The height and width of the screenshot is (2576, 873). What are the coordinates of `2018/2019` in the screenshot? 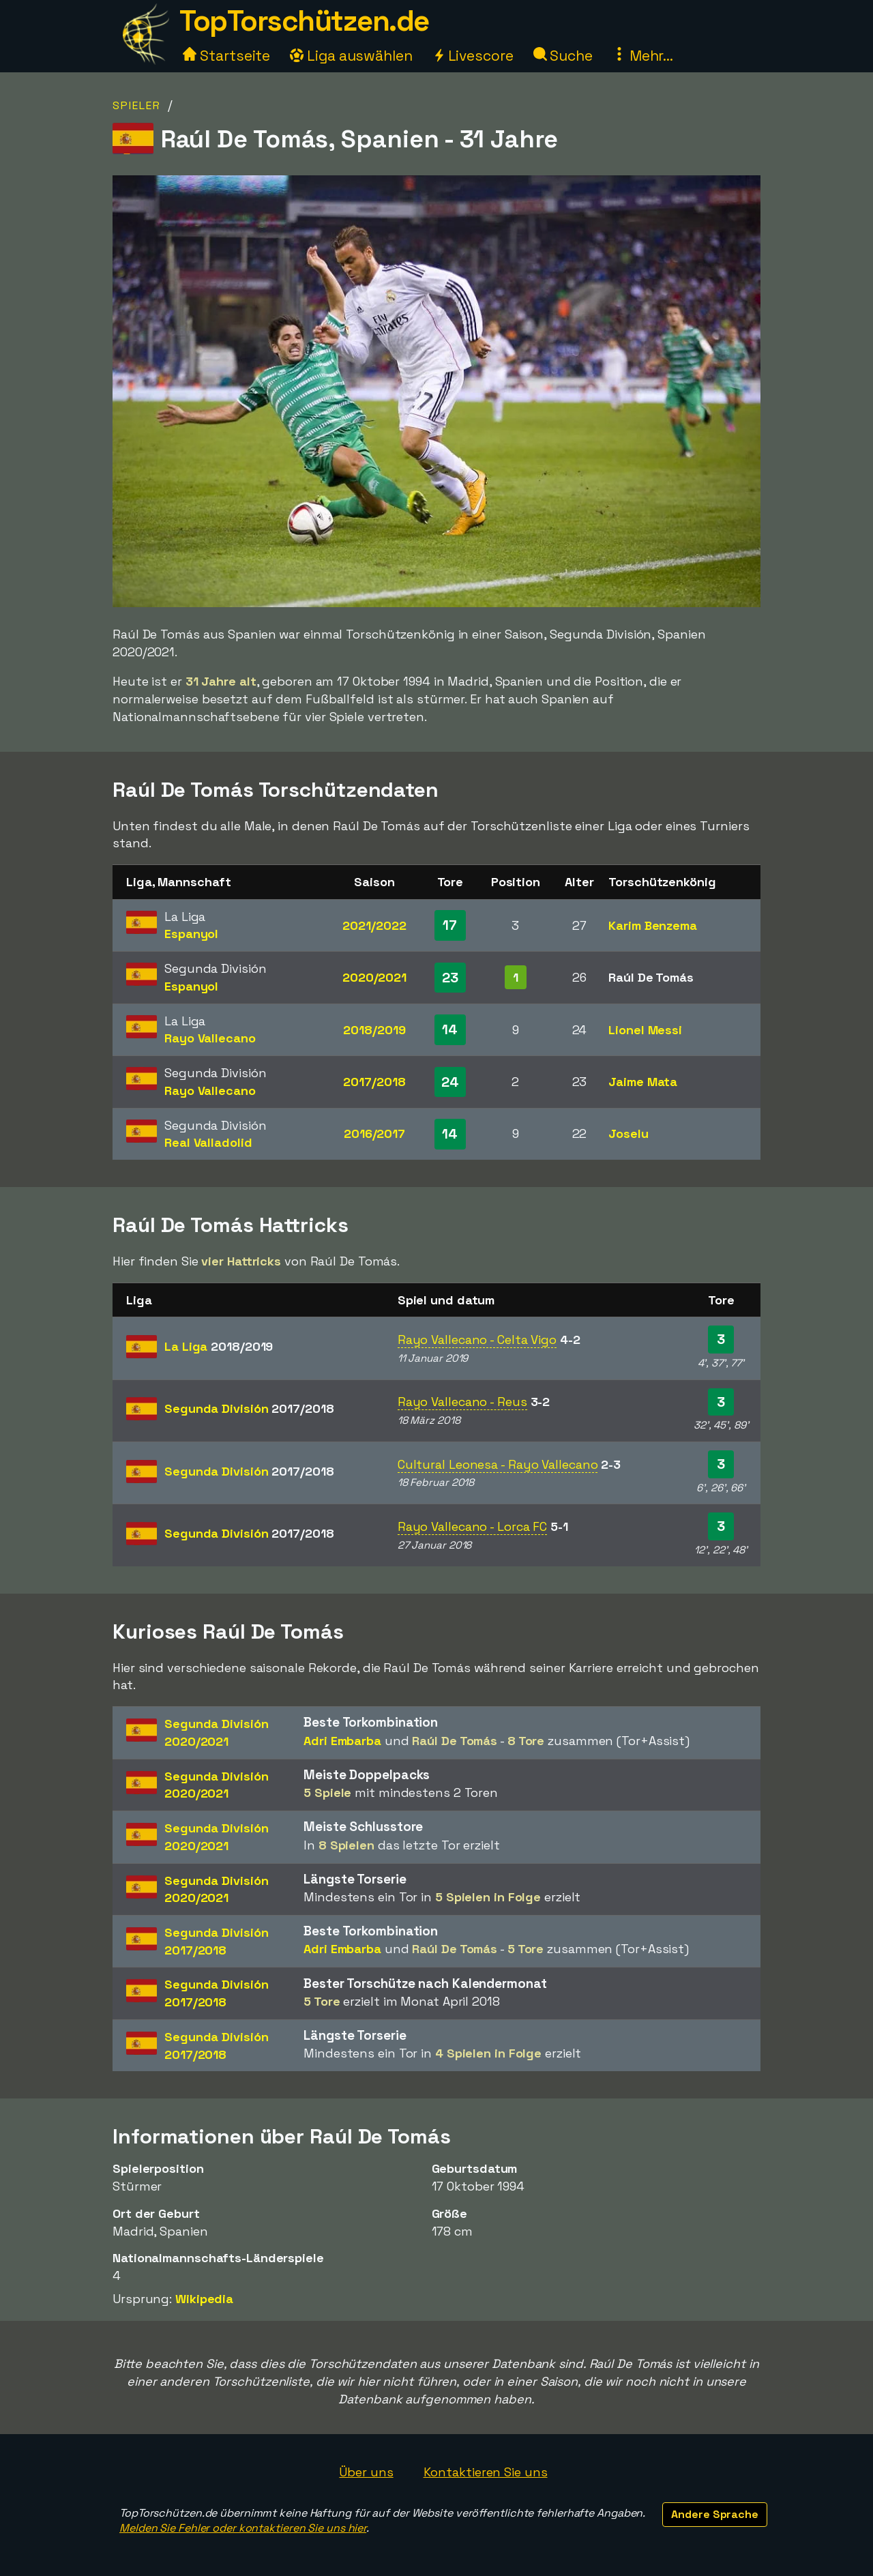 It's located at (374, 1030).